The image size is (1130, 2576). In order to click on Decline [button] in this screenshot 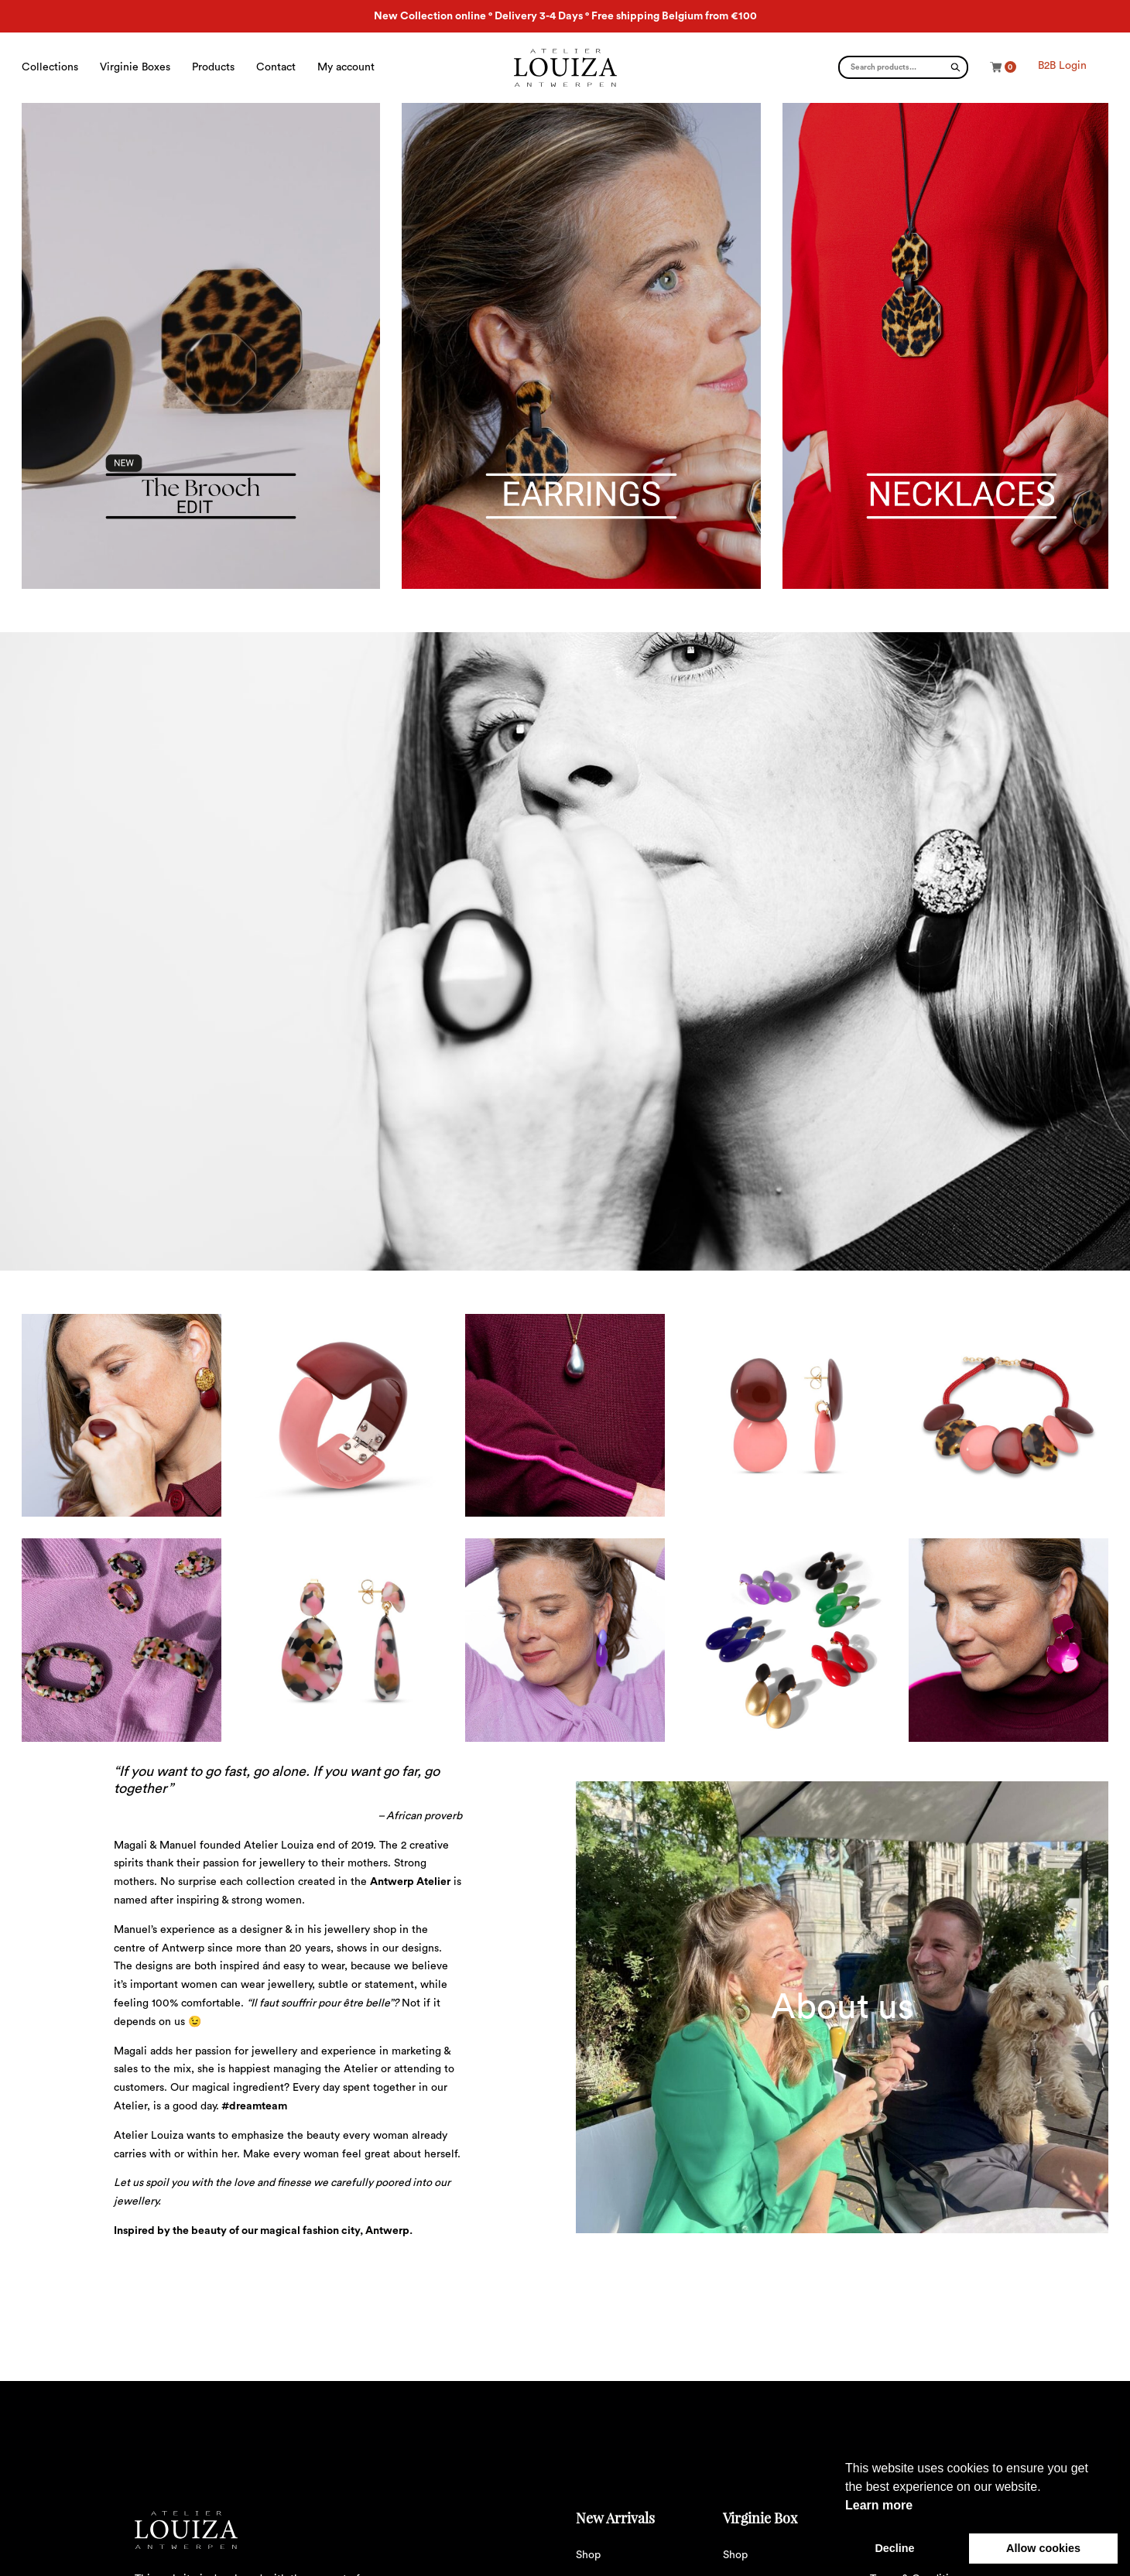, I will do `click(894, 2548)`.